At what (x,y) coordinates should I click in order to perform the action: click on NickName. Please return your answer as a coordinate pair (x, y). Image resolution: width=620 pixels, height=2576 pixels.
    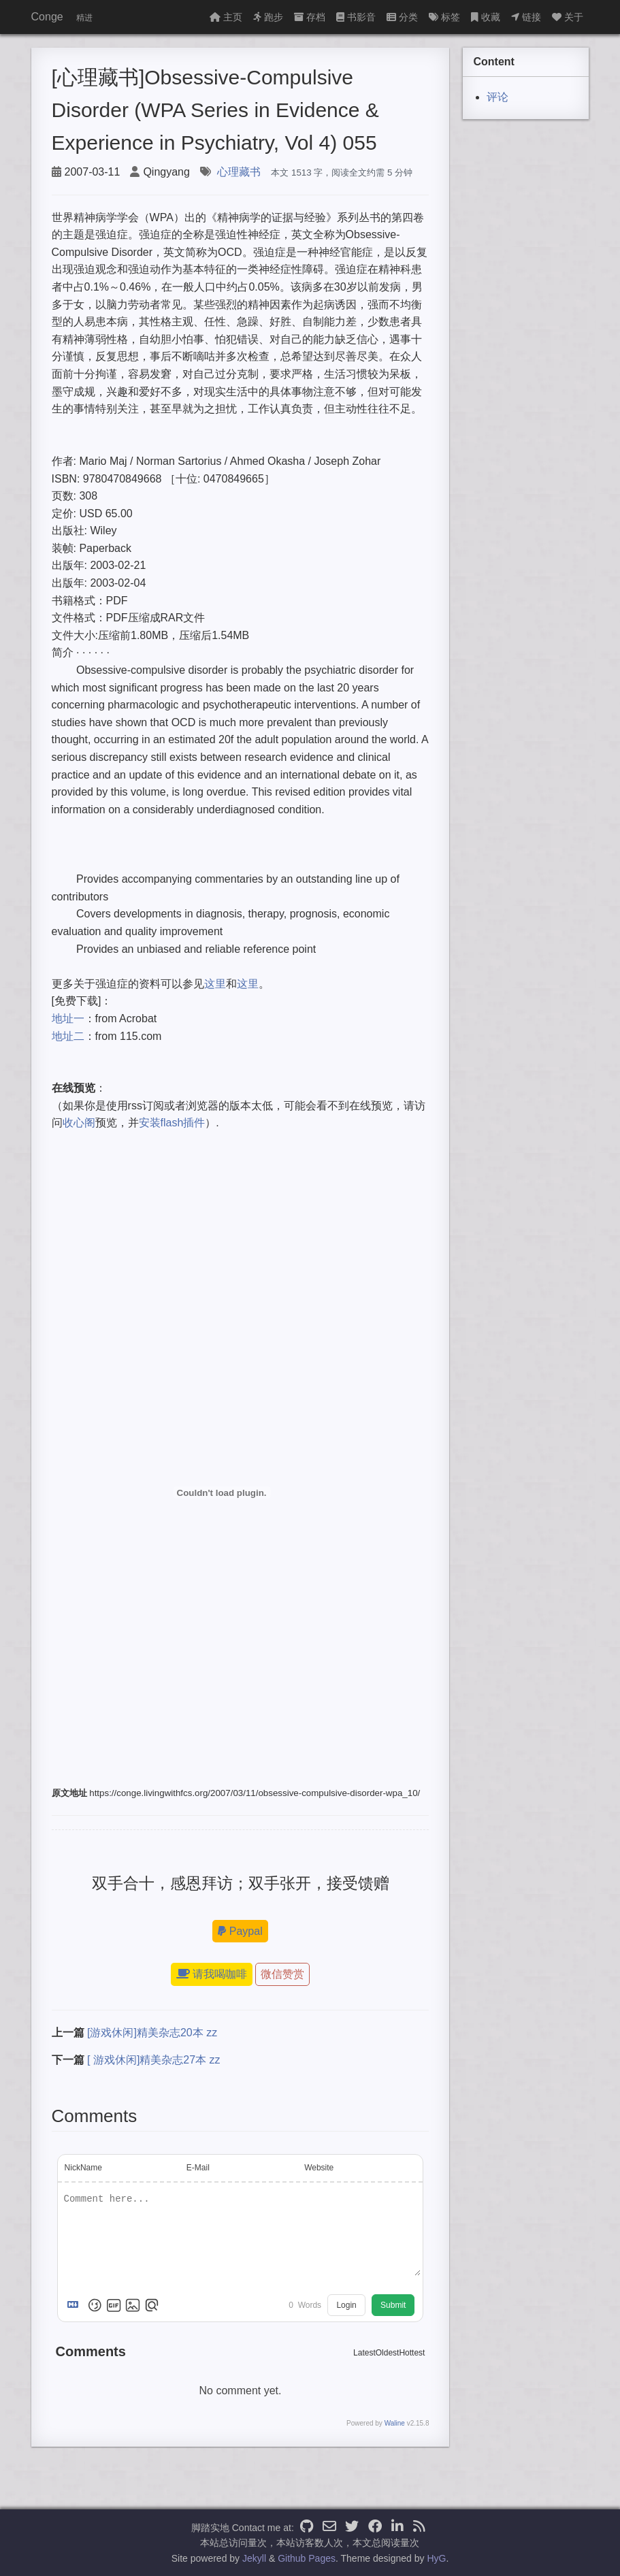
    Looking at the image, I should click on (83, 2167).